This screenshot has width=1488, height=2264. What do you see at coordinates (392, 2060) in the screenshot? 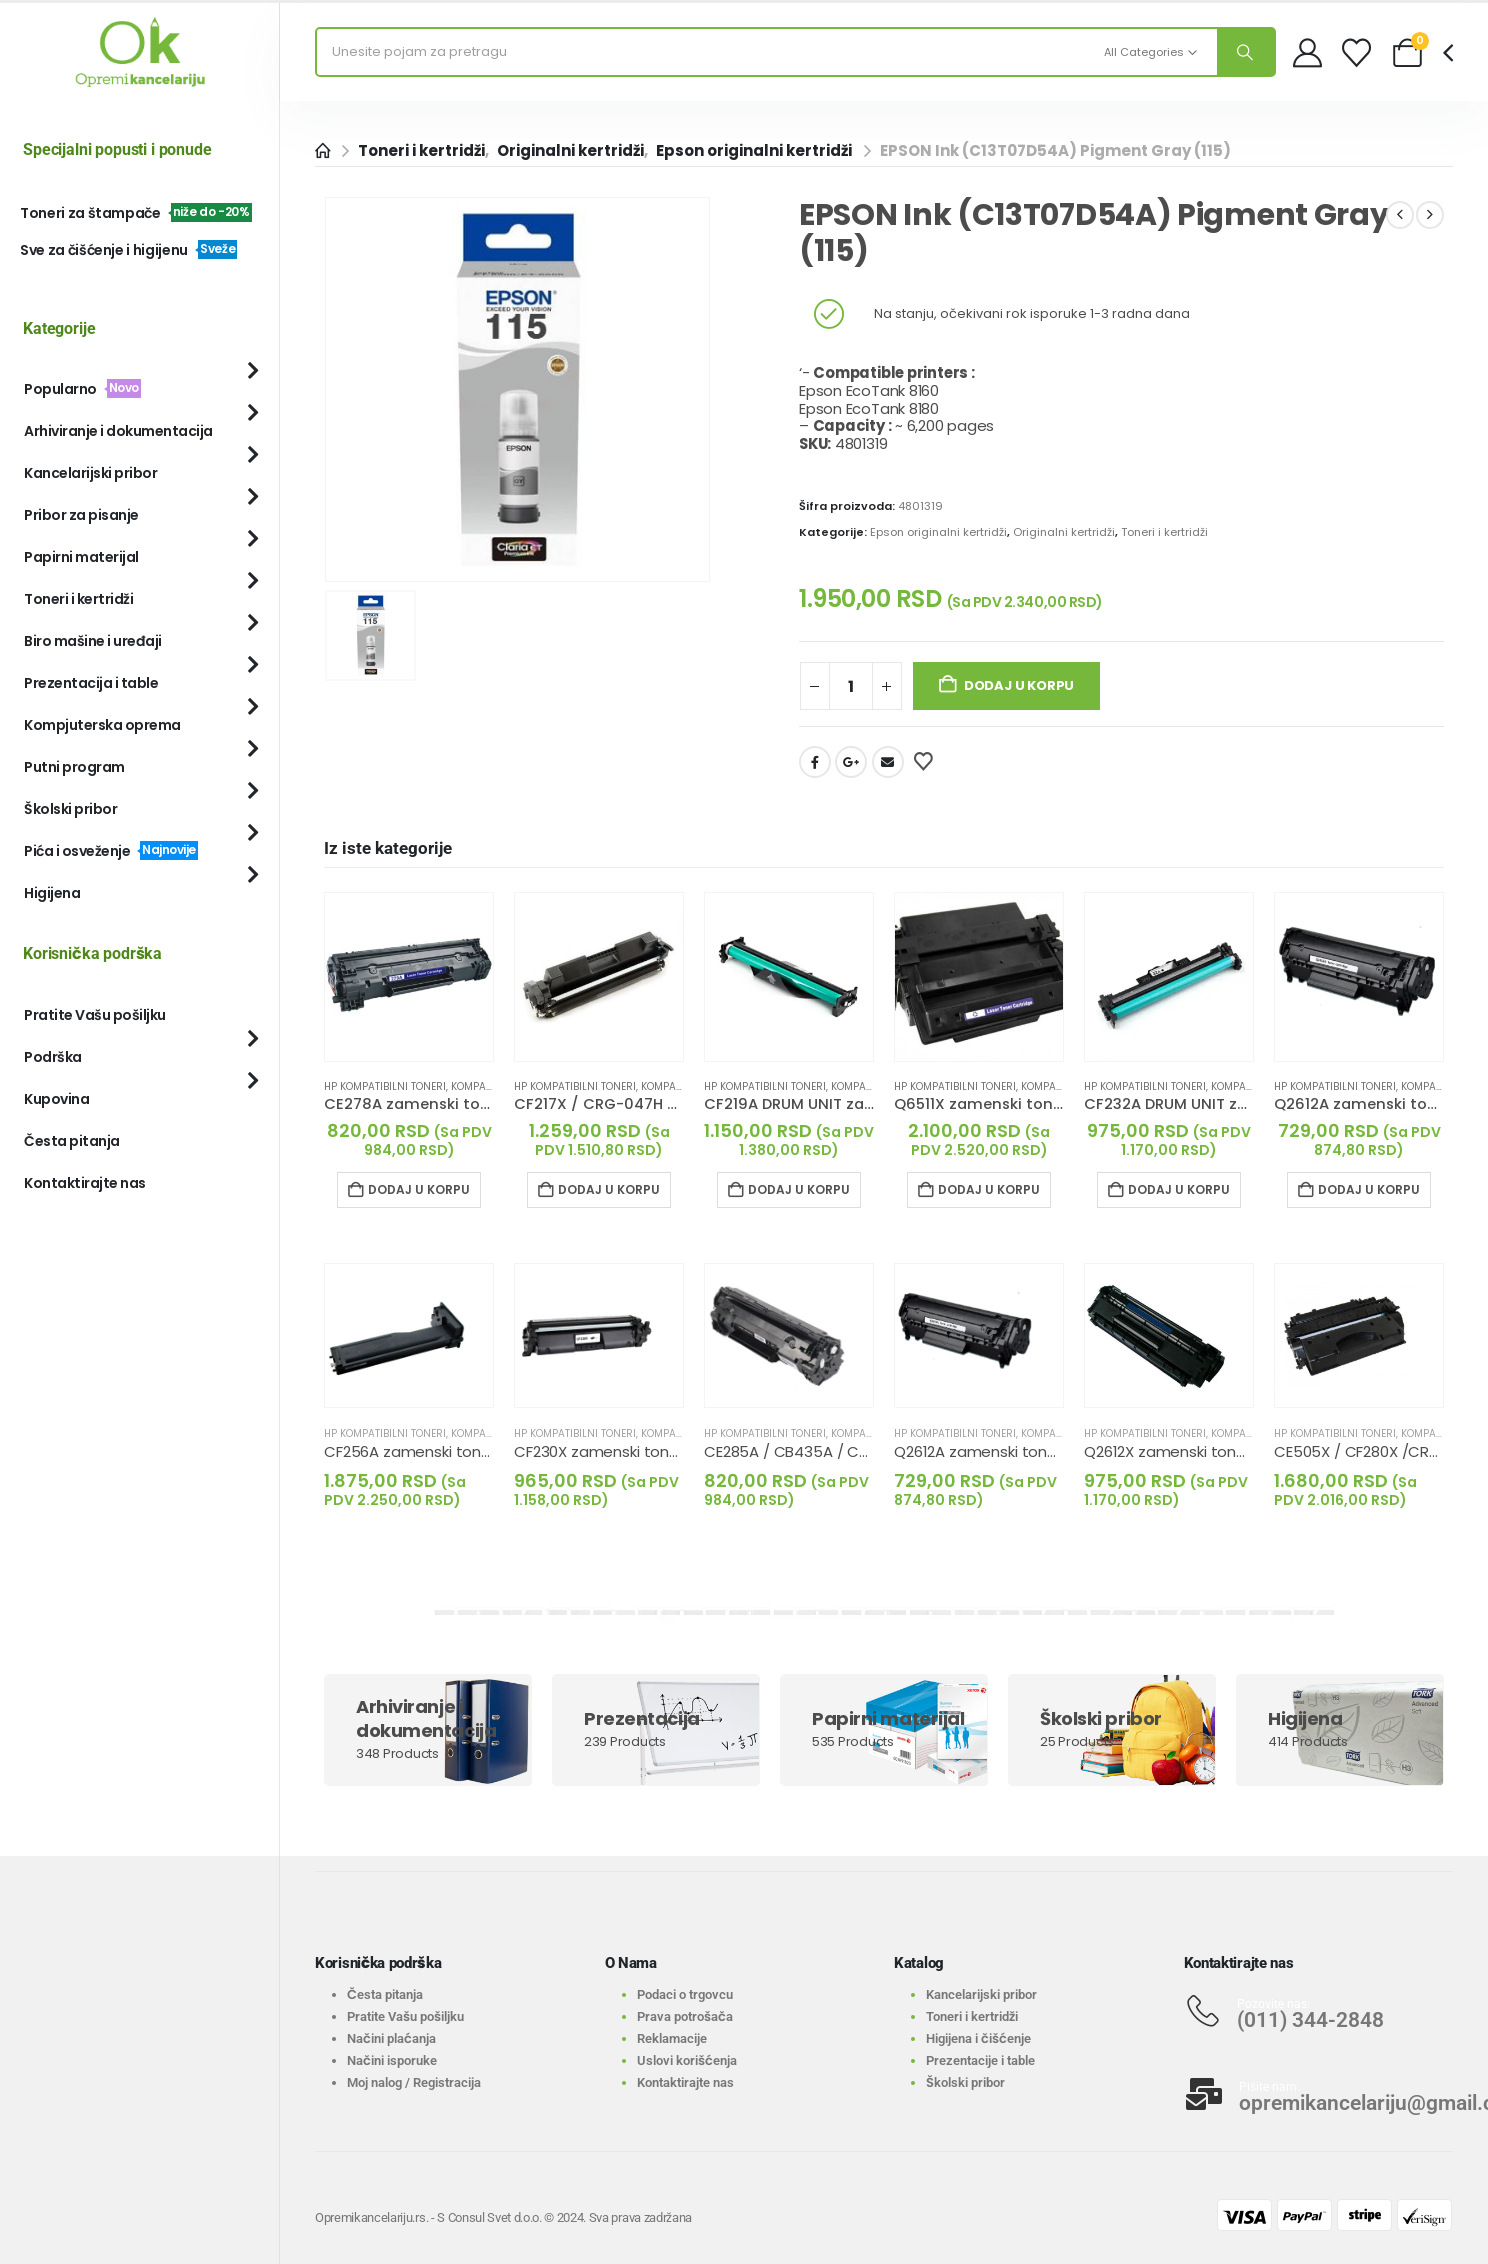
I see `Načini isporuke` at bounding box center [392, 2060].